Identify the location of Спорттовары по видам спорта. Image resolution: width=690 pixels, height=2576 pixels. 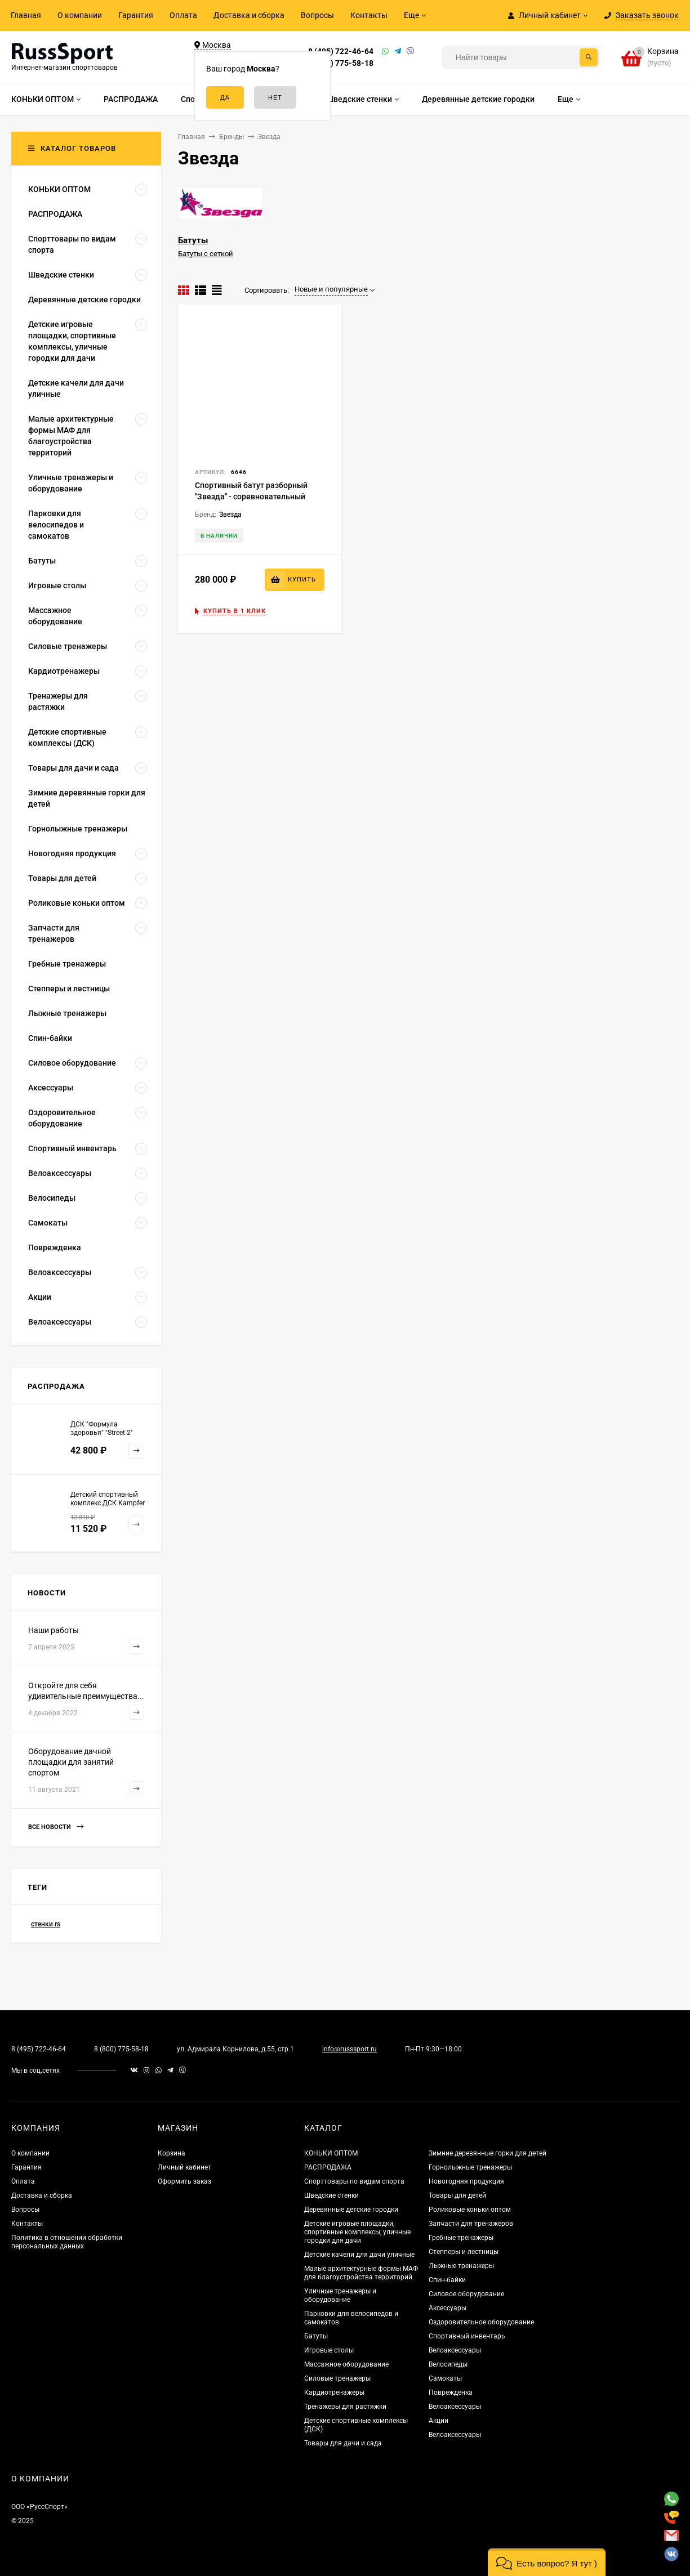
(354, 2181).